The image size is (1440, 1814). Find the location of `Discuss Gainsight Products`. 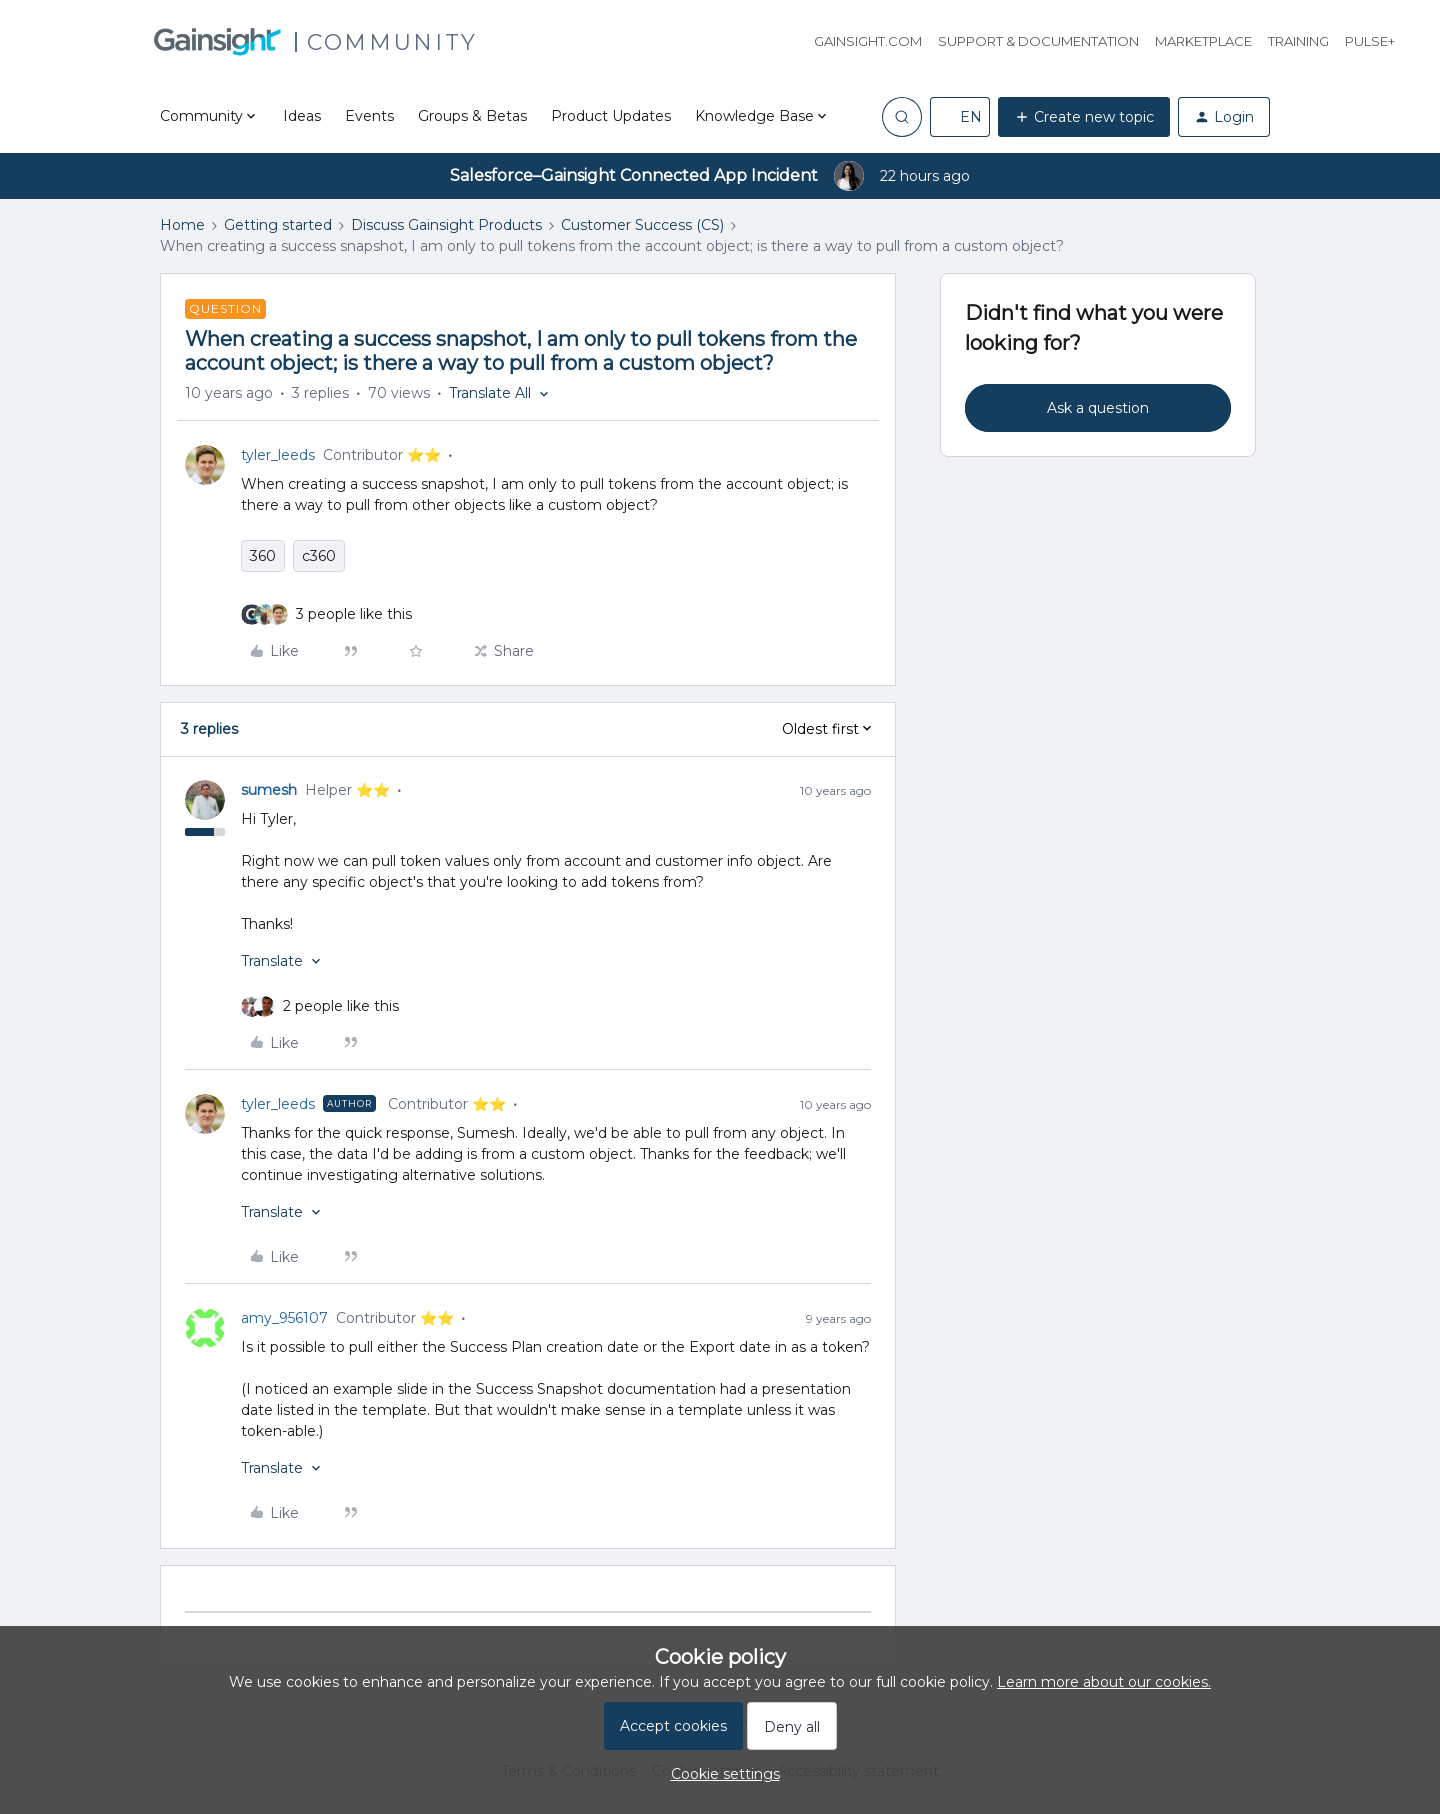

Discuss Gainsight Products is located at coordinates (446, 225).